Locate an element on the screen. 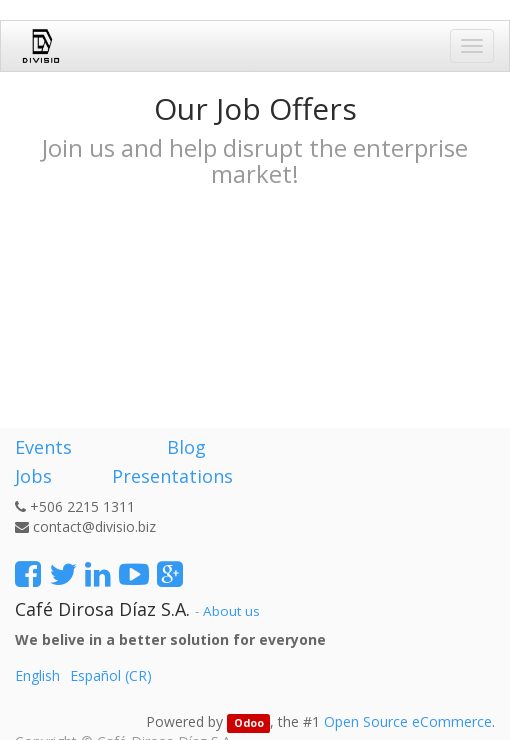 The image size is (510, 740). About us is located at coordinates (231, 611).